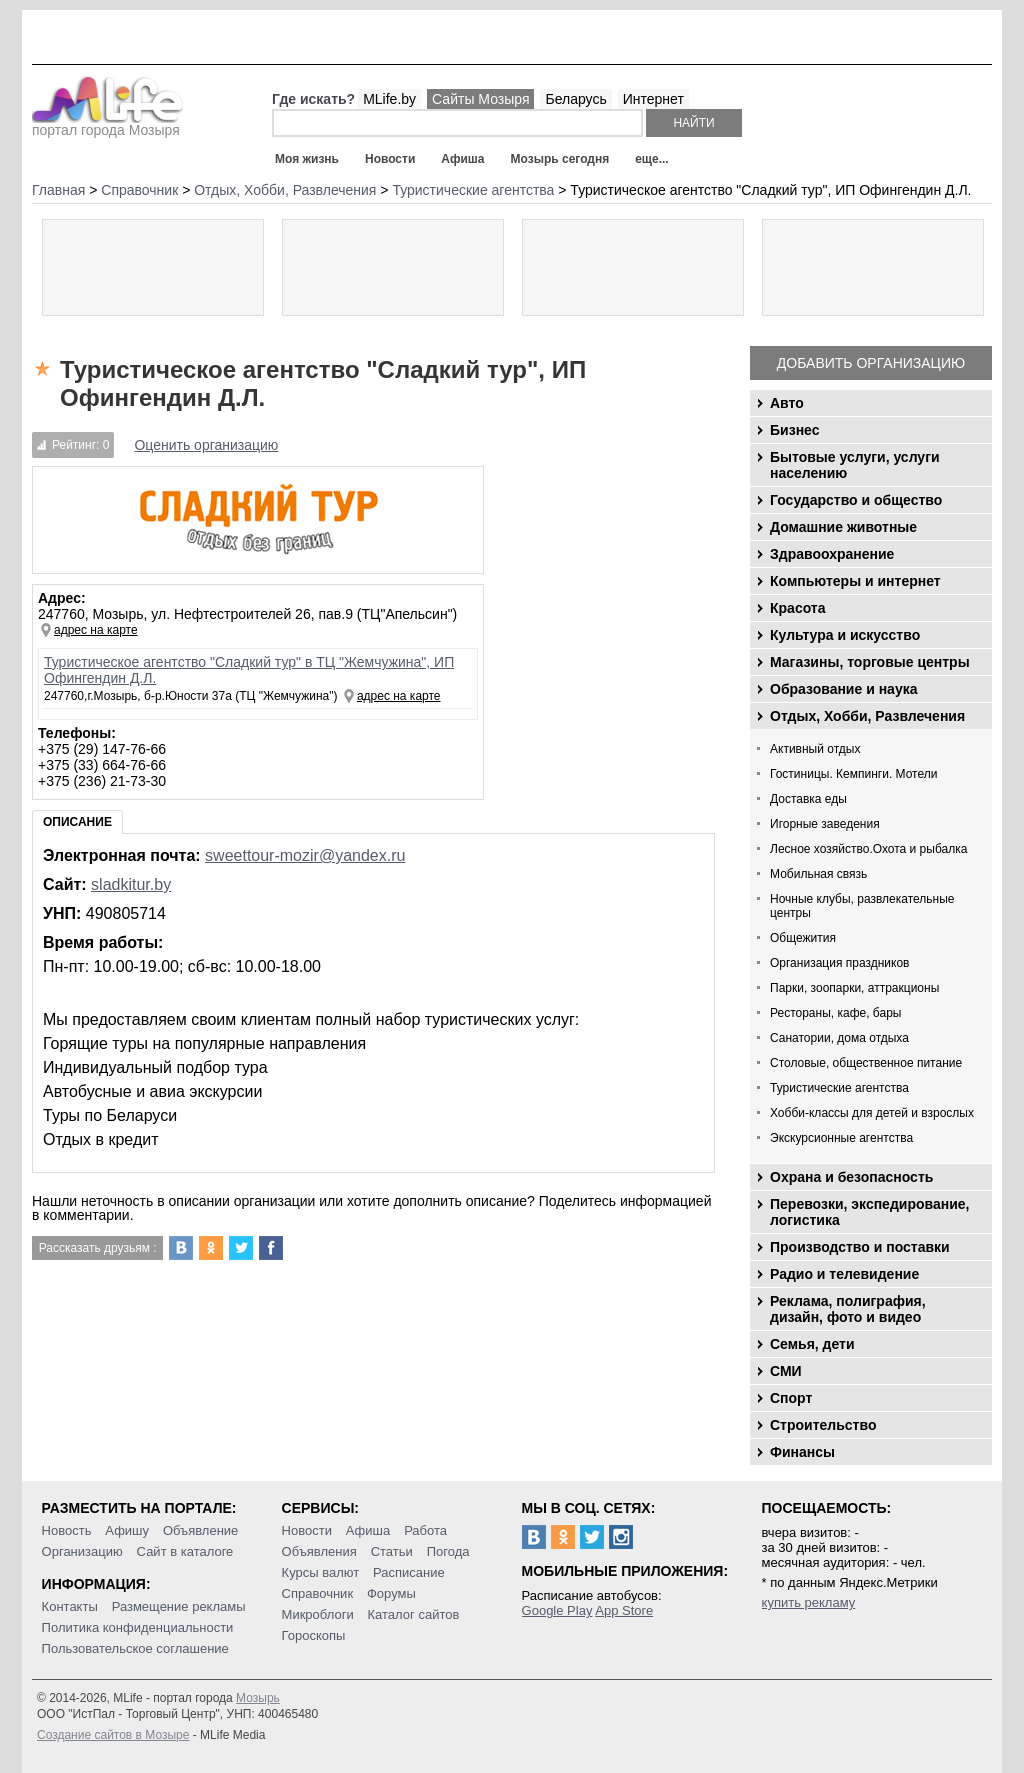  I want to click on App Store, so click(624, 1610).